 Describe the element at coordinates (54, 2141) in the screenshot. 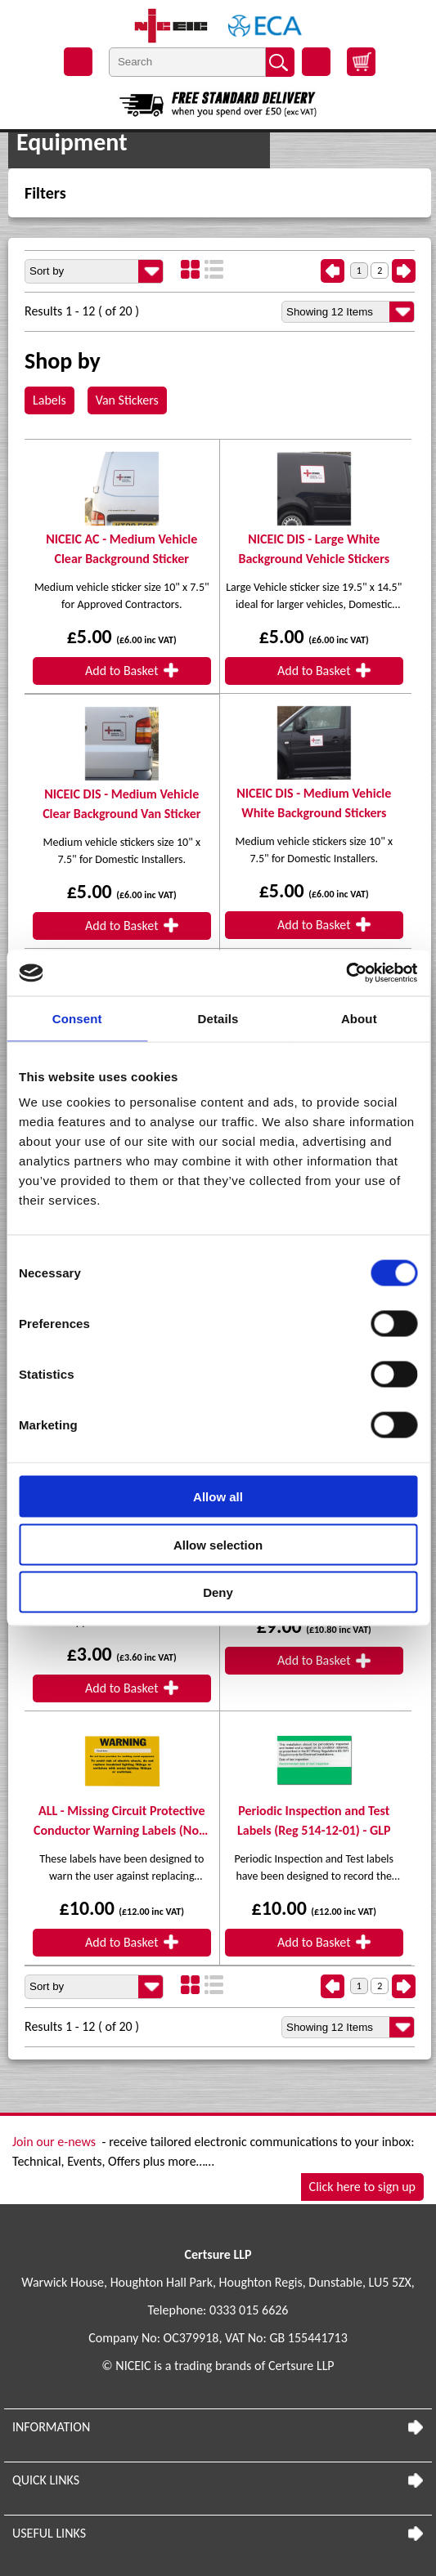

I see `Join our e-news` at that location.